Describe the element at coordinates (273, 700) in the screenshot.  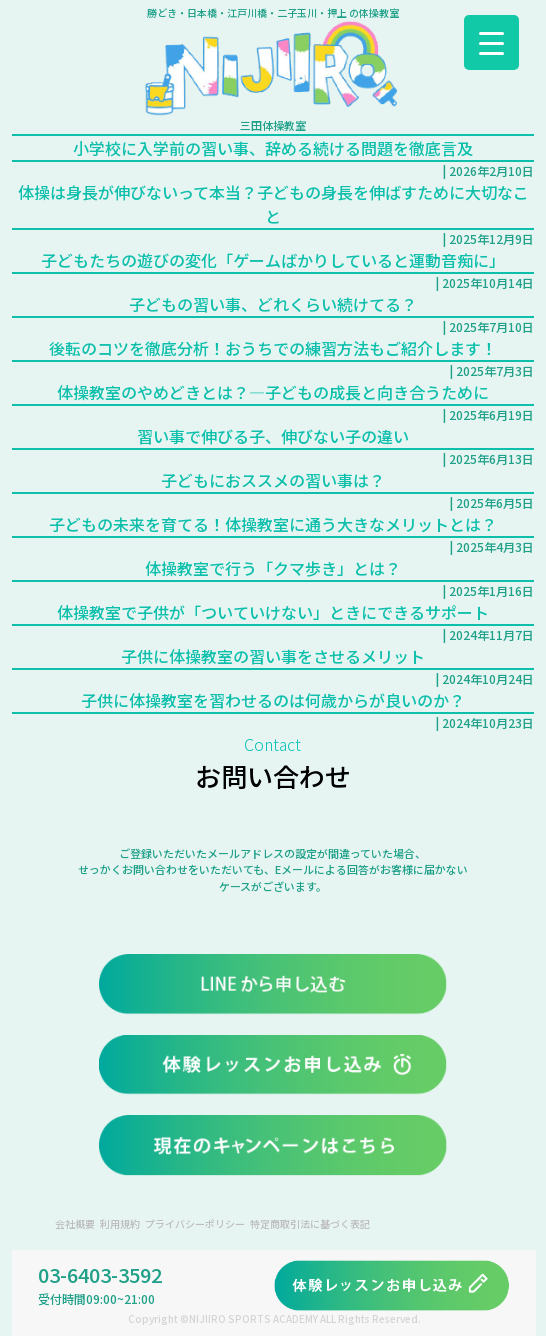
I see `子供に体操教室を習わせるのは何歳からが良いのか？` at that location.